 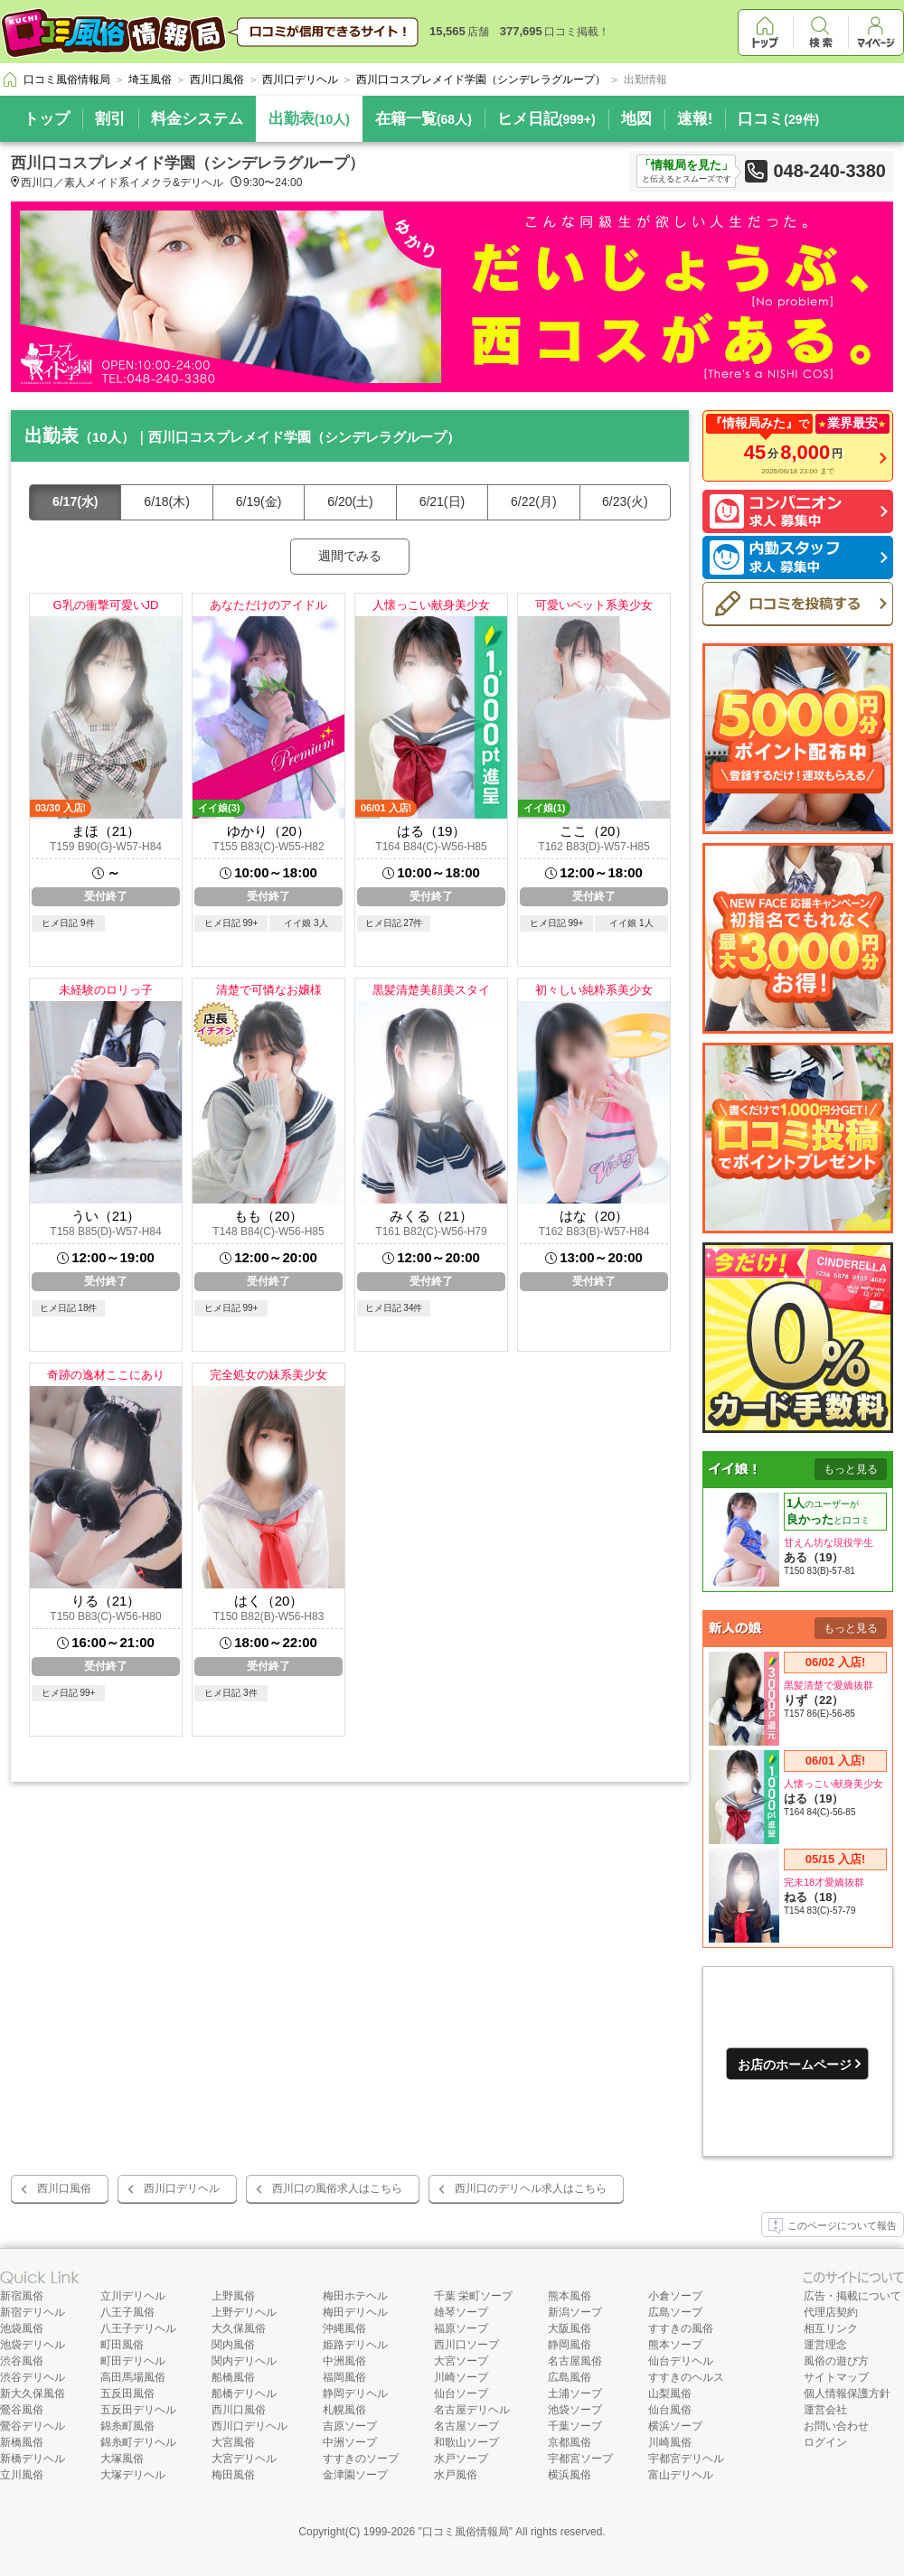 What do you see at coordinates (21, 2361) in the screenshot?
I see `渋谷風俗` at bounding box center [21, 2361].